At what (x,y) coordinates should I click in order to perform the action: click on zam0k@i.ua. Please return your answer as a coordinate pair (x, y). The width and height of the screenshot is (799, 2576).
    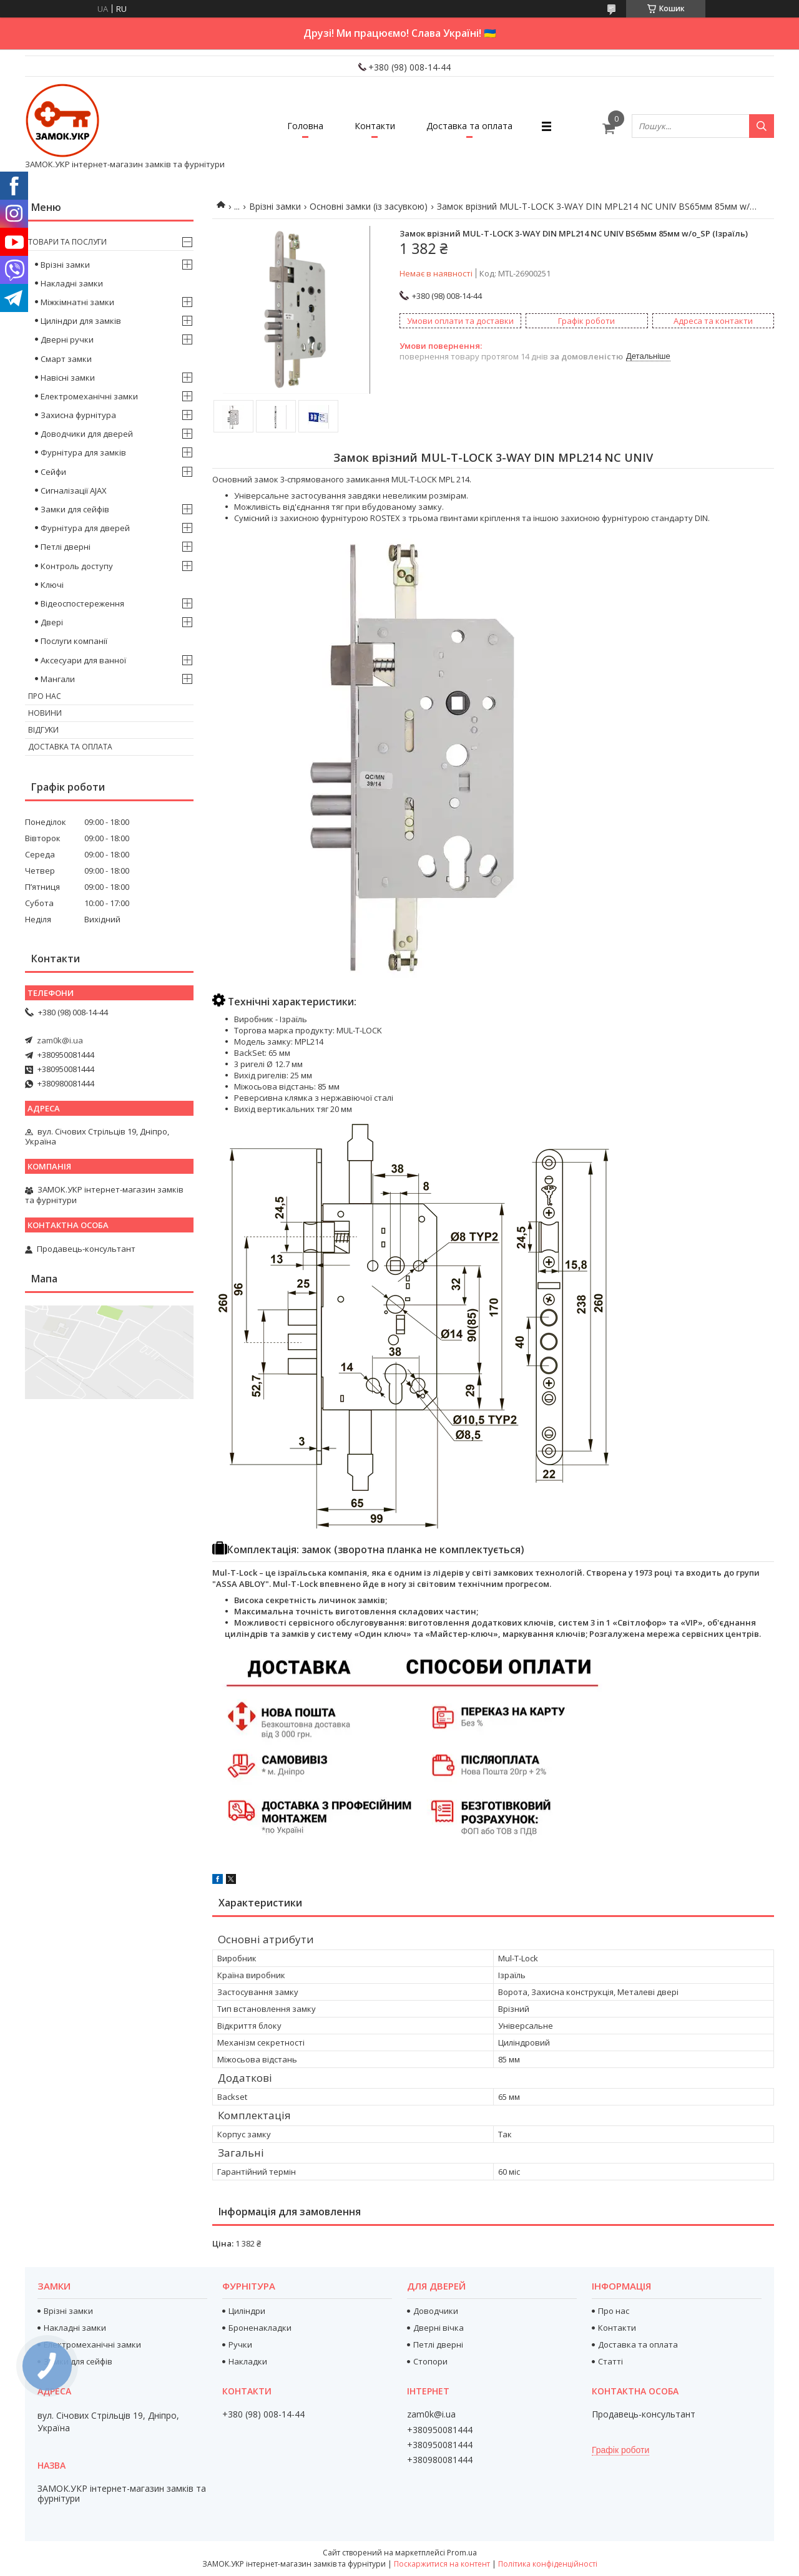
    Looking at the image, I should click on (60, 1040).